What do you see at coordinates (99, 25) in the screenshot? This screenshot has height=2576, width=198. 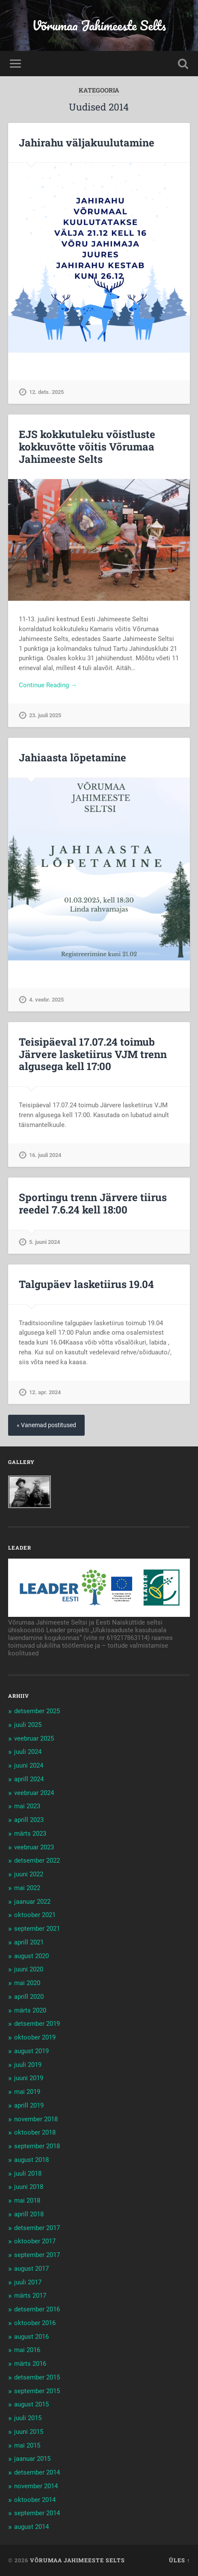 I see `Võrumaa Jahimeeste Selts` at bounding box center [99, 25].